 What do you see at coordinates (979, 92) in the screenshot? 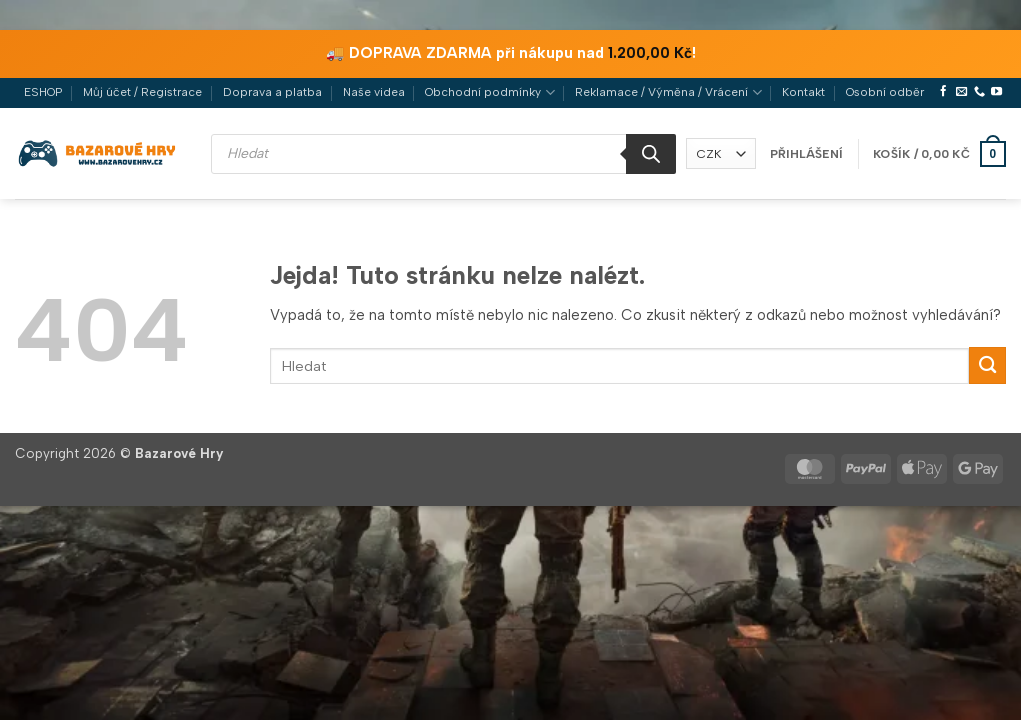
I see `[Zavolejte nám]` at bounding box center [979, 92].